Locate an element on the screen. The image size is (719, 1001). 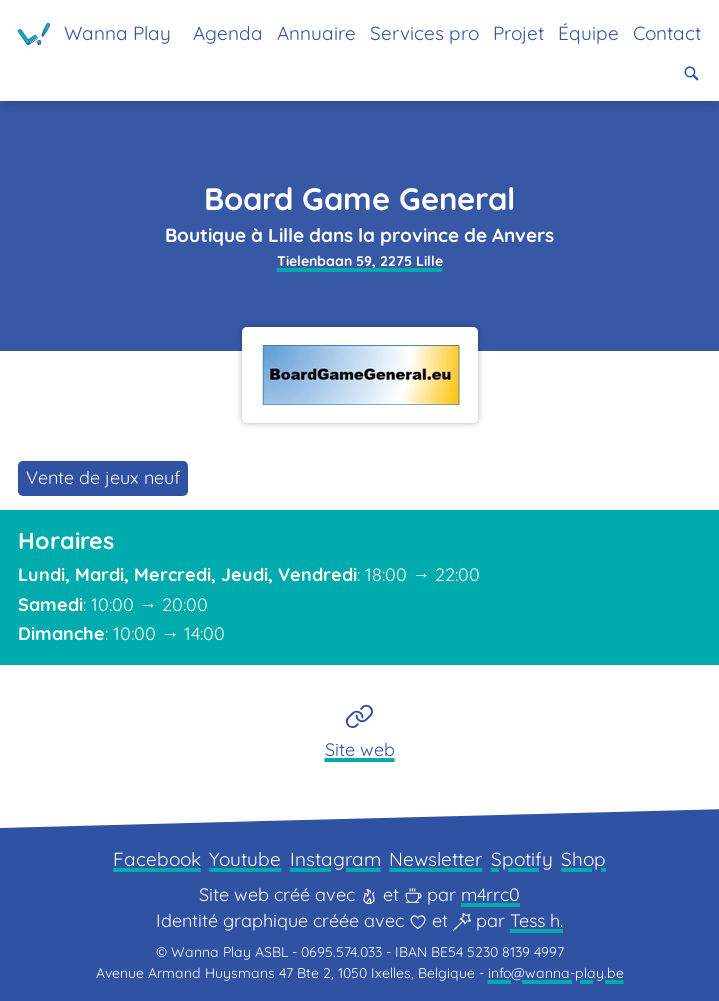
Projet is located at coordinates (518, 33).